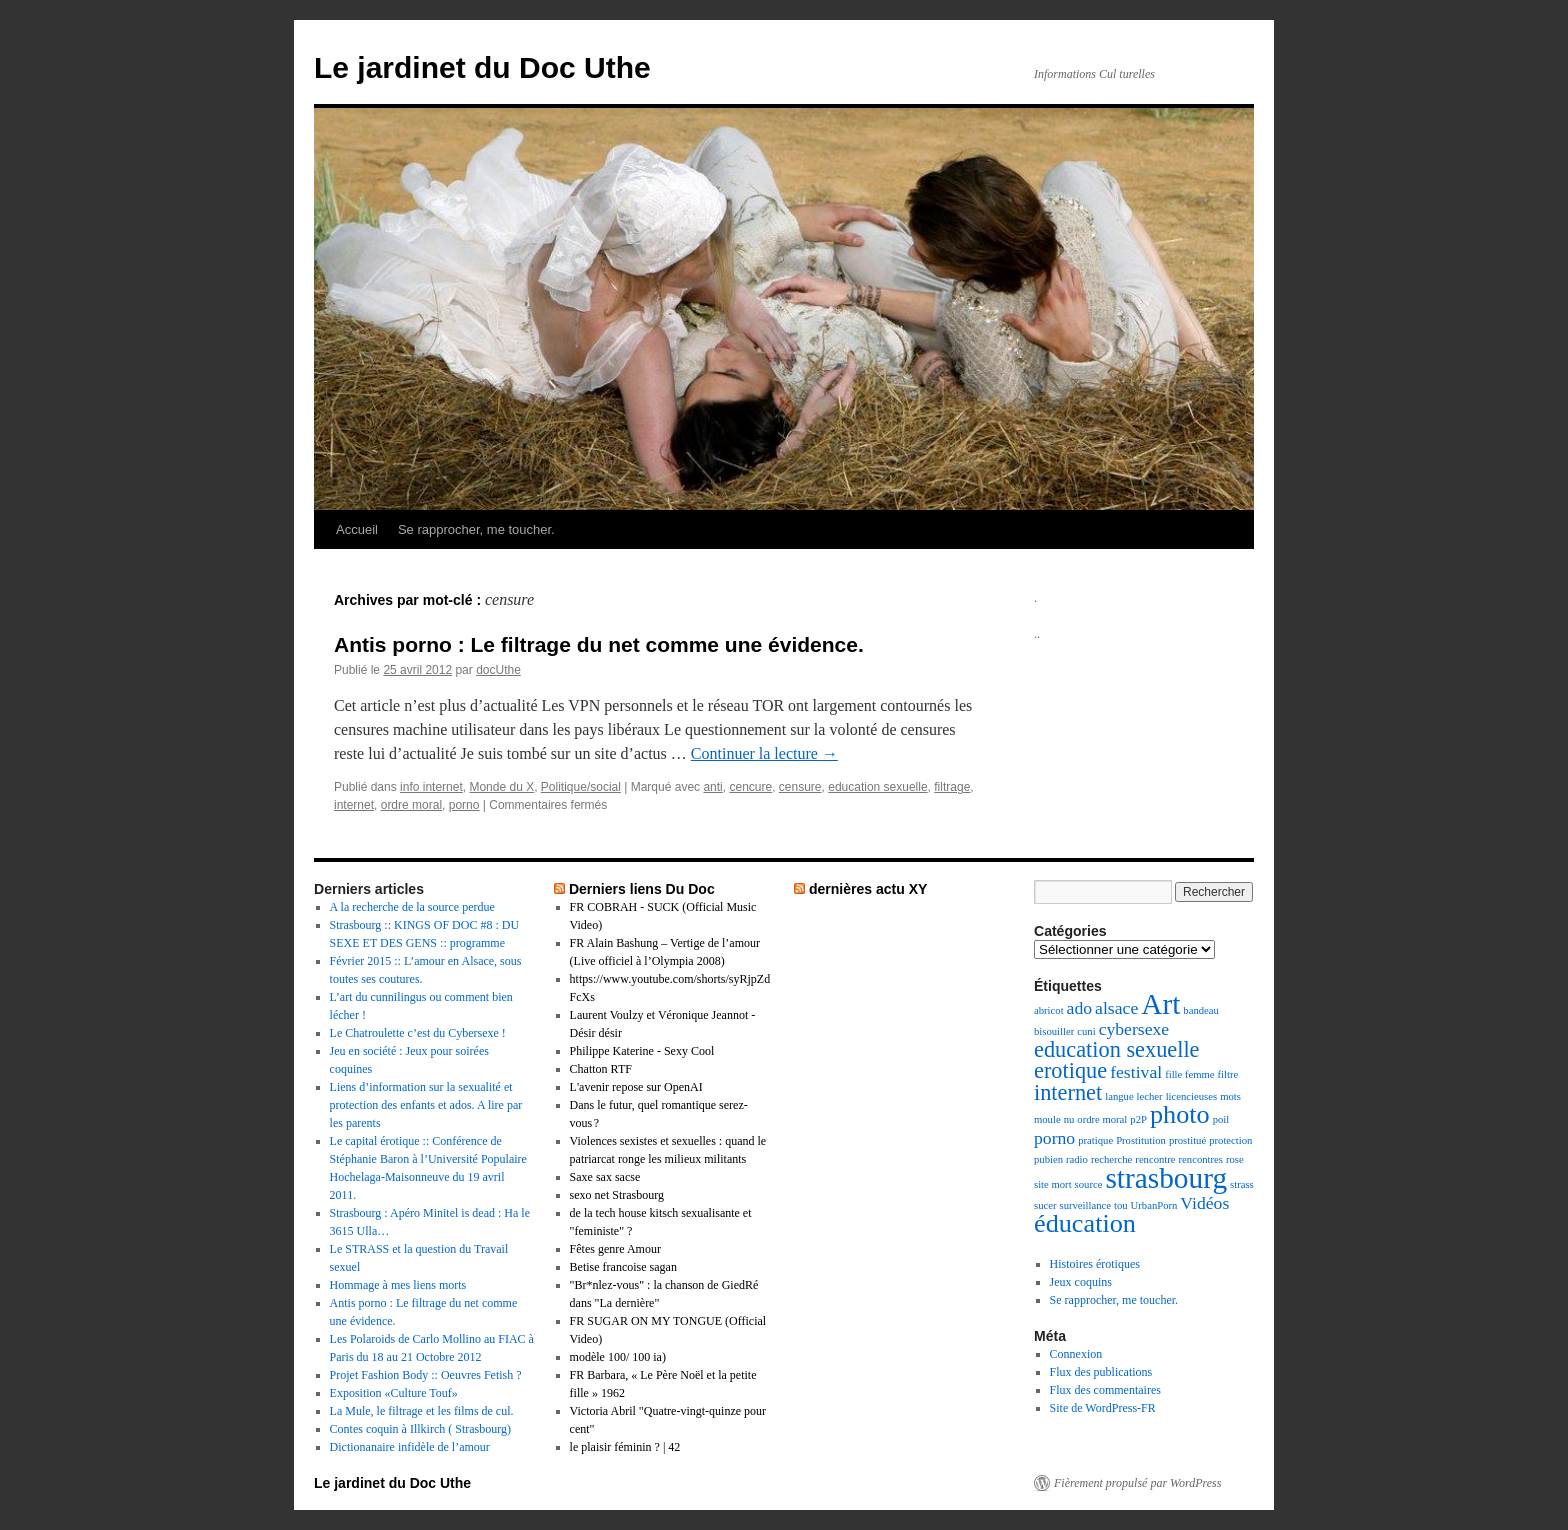 This screenshot has width=1568, height=1530. Describe the element at coordinates (1119, 1096) in the screenshot. I see `langue [langue (1 élément)]` at that location.